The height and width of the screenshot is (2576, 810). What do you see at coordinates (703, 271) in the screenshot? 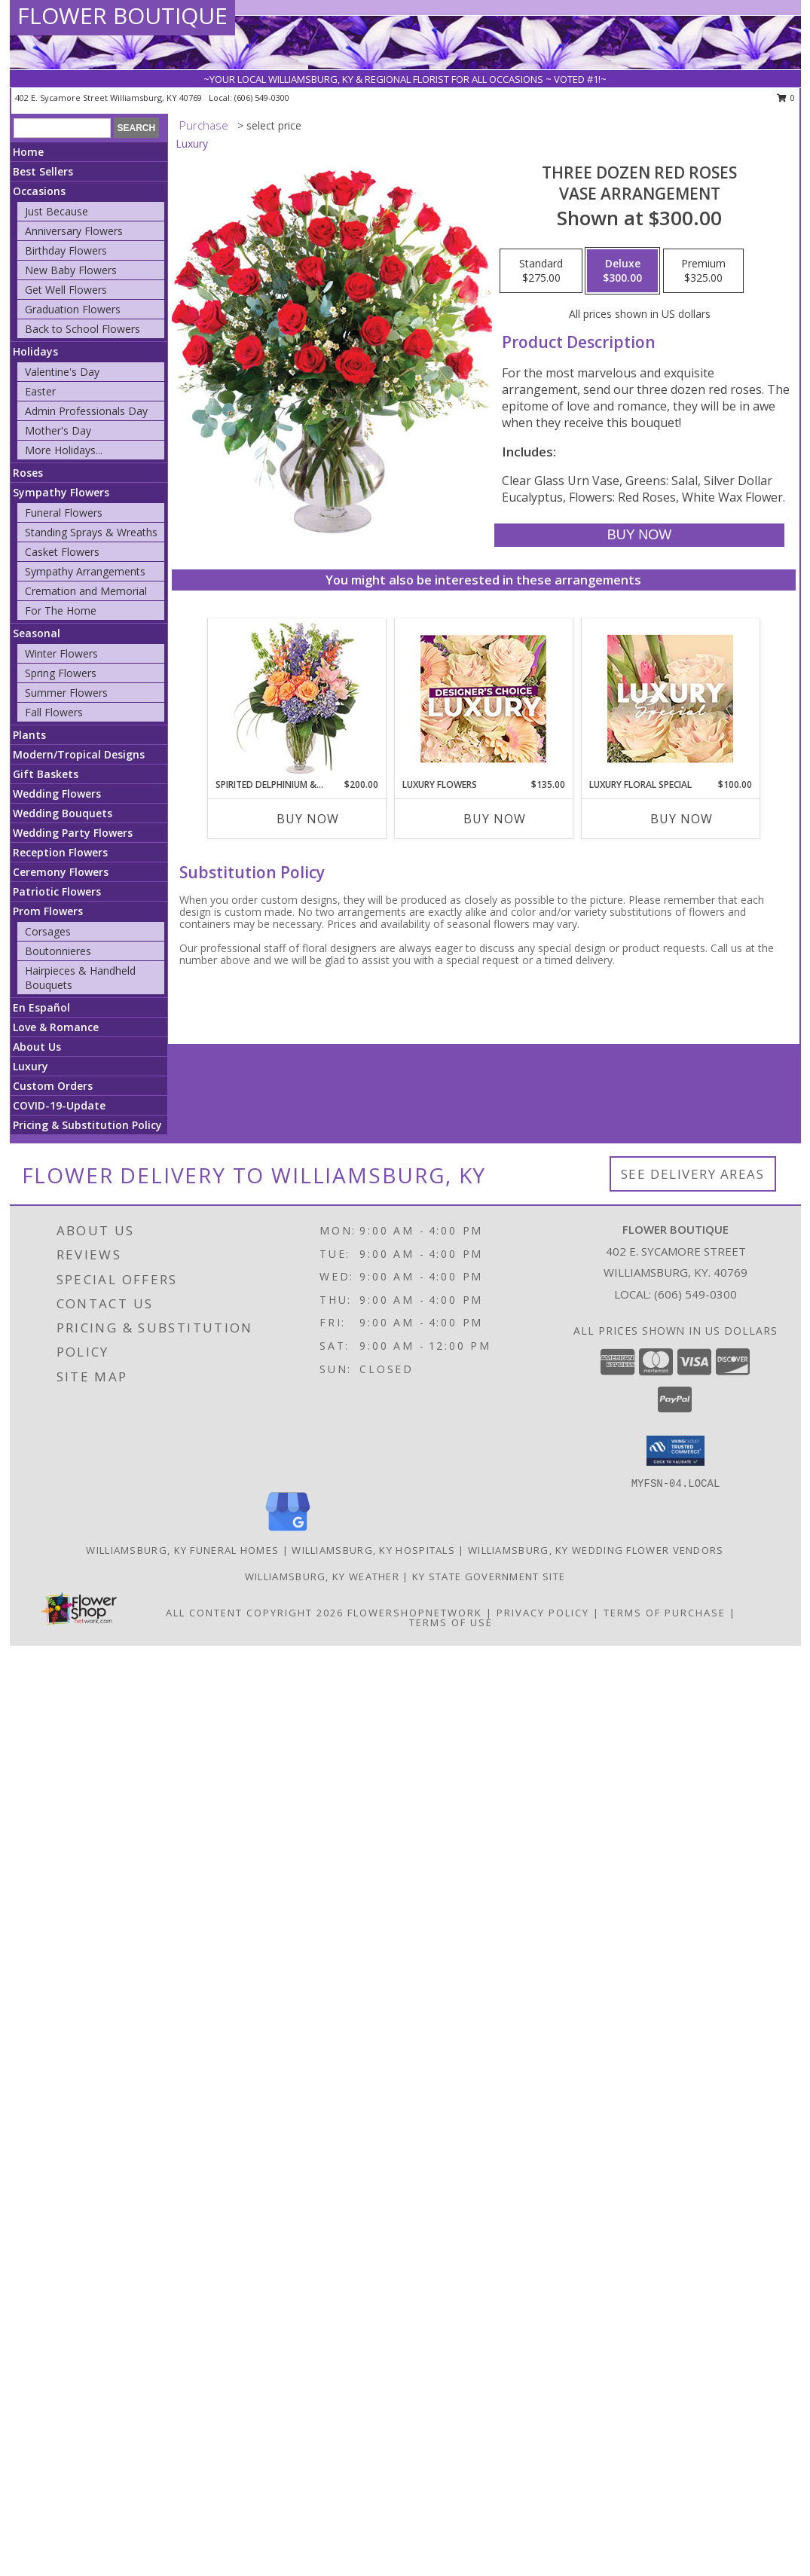
I see `[Select pricing $325.00 for premium Vase Arrangement]` at bounding box center [703, 271].